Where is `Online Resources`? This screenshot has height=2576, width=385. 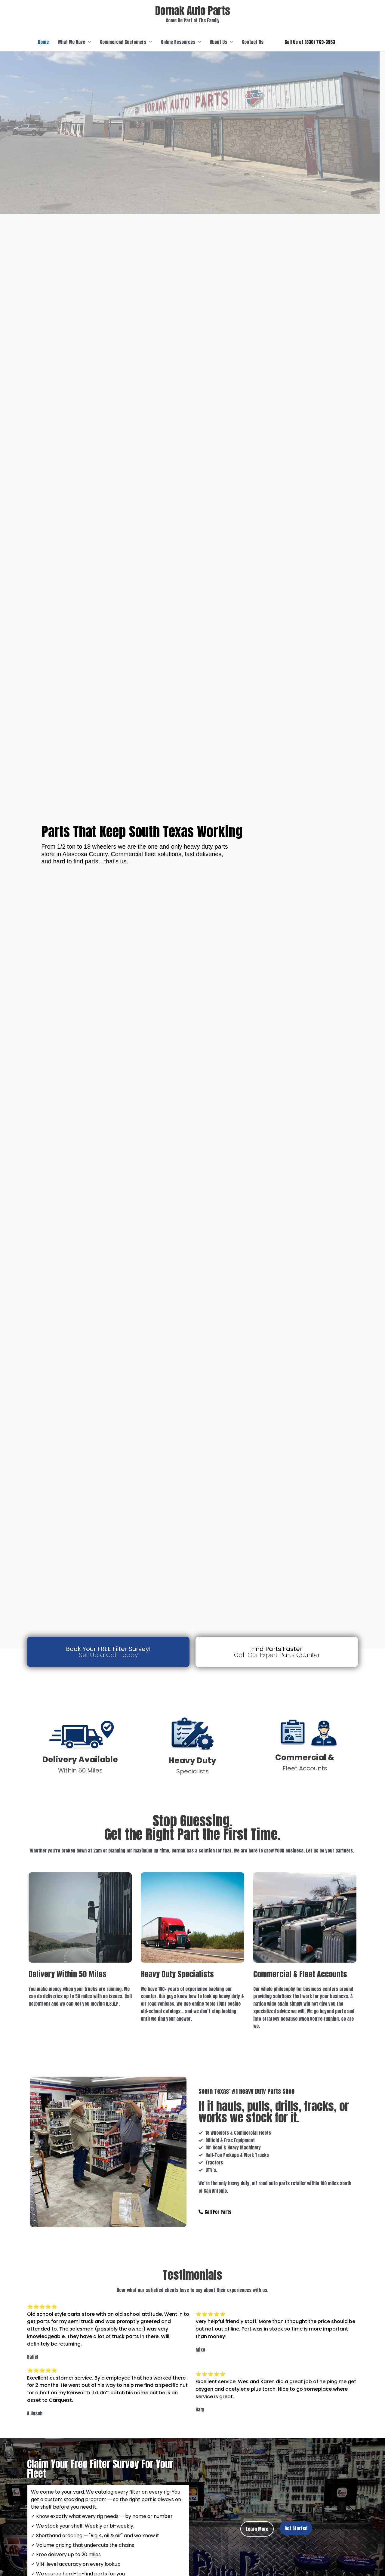 Online Resources is located at coordinates (178, 42).